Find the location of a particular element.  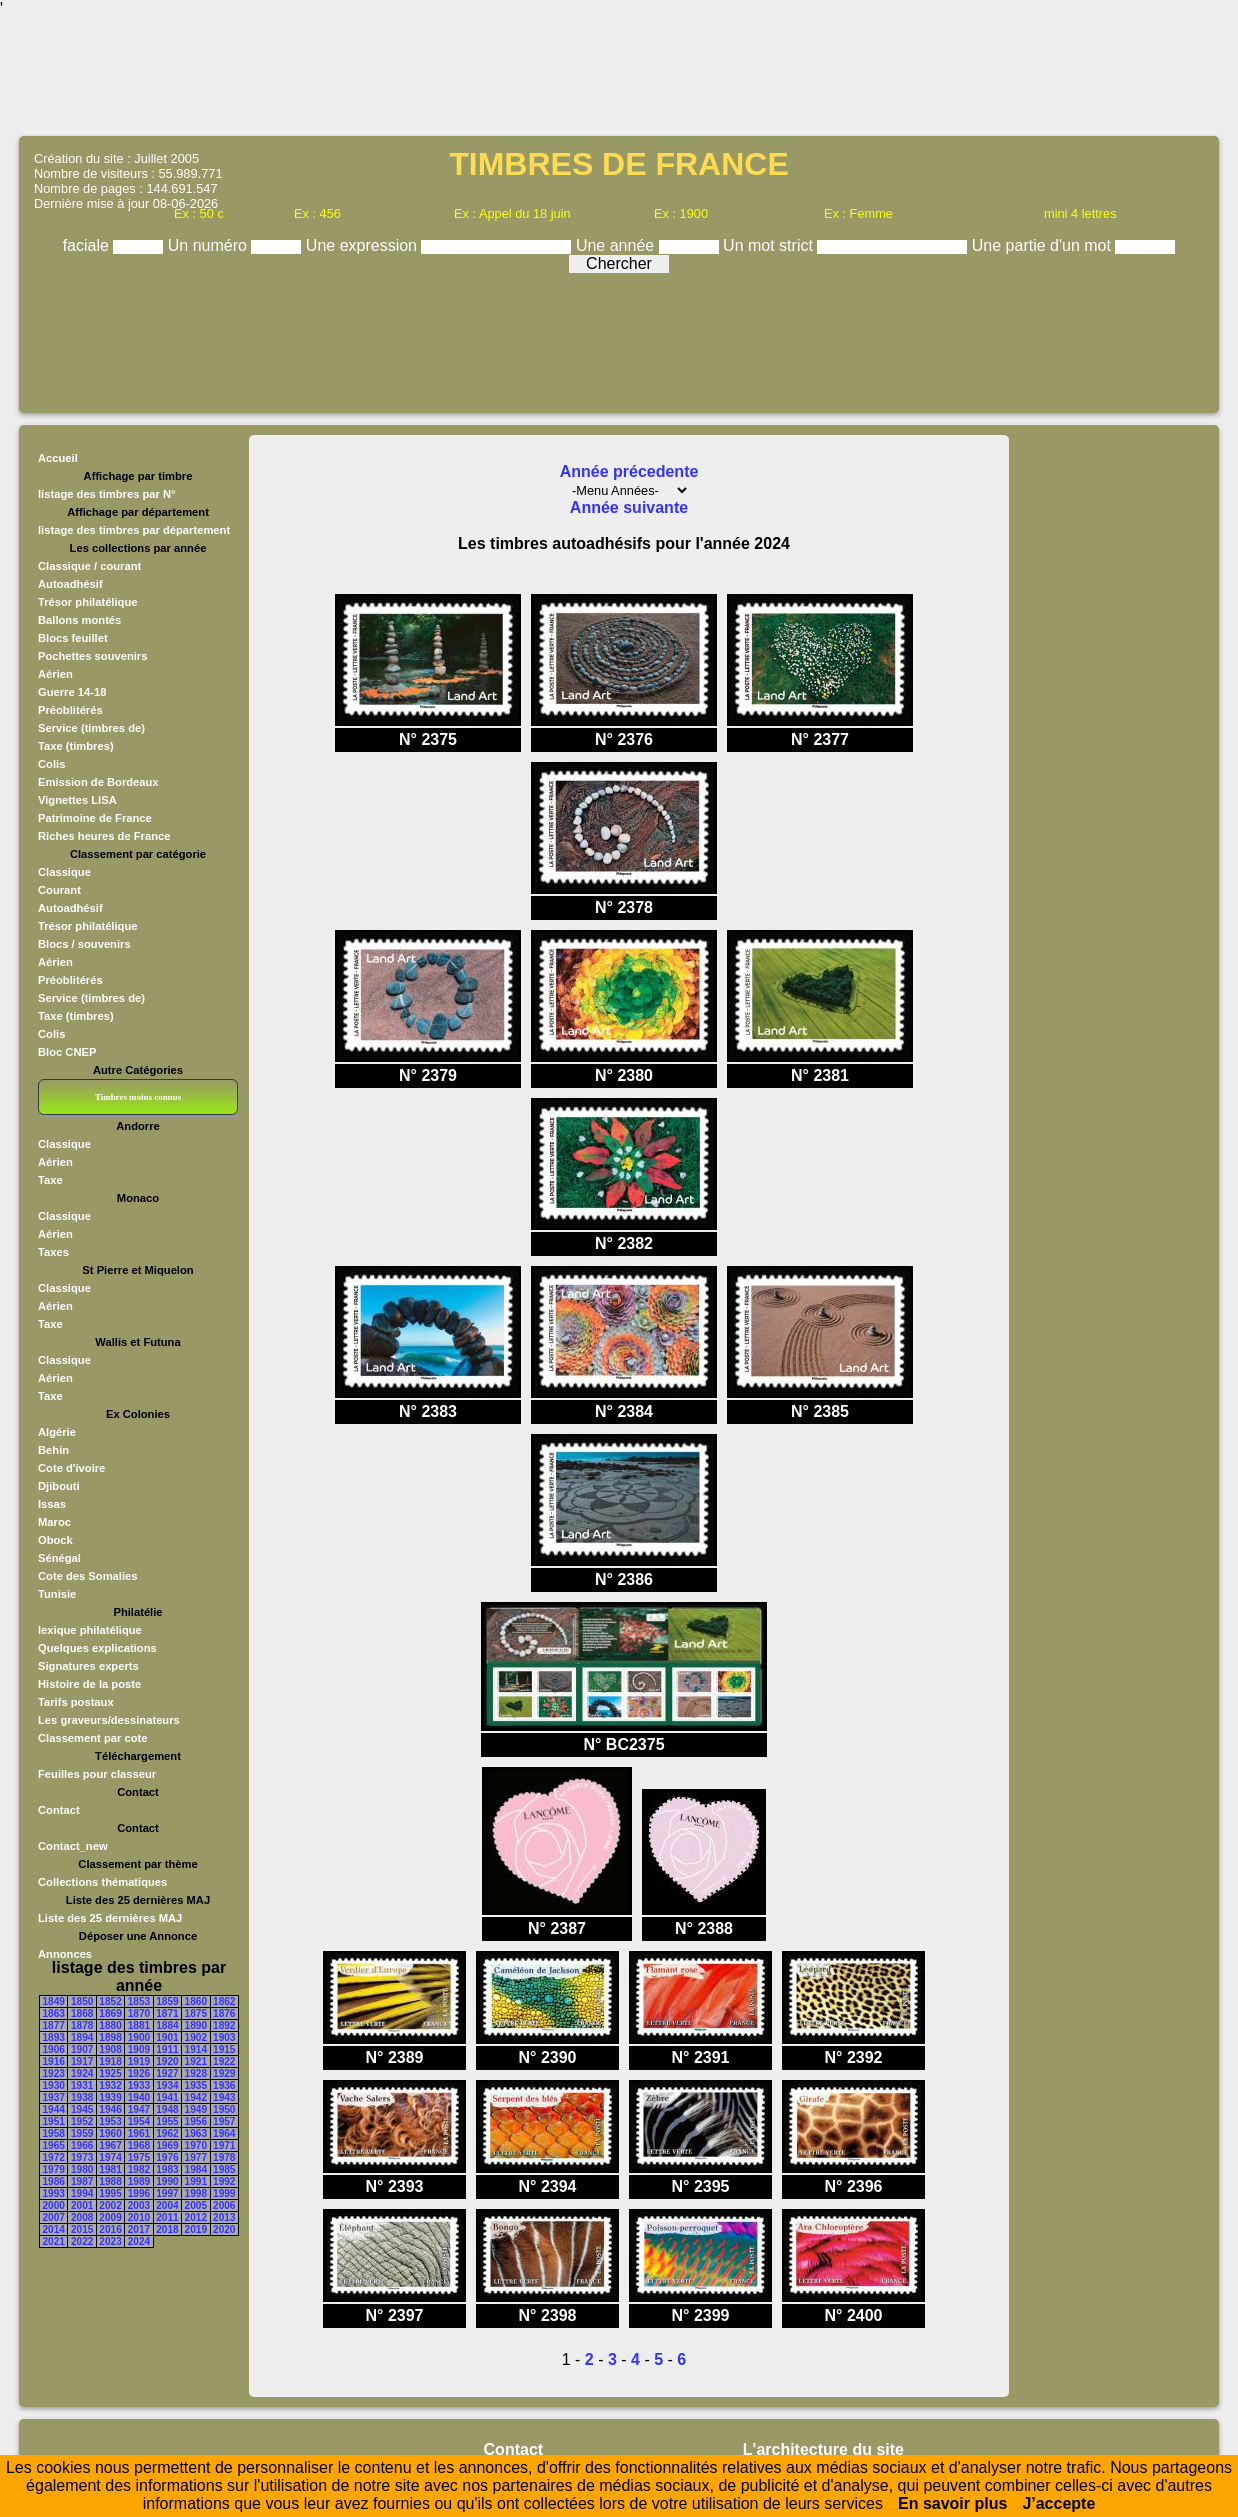

1969 is located at coordinates (167, 2145).